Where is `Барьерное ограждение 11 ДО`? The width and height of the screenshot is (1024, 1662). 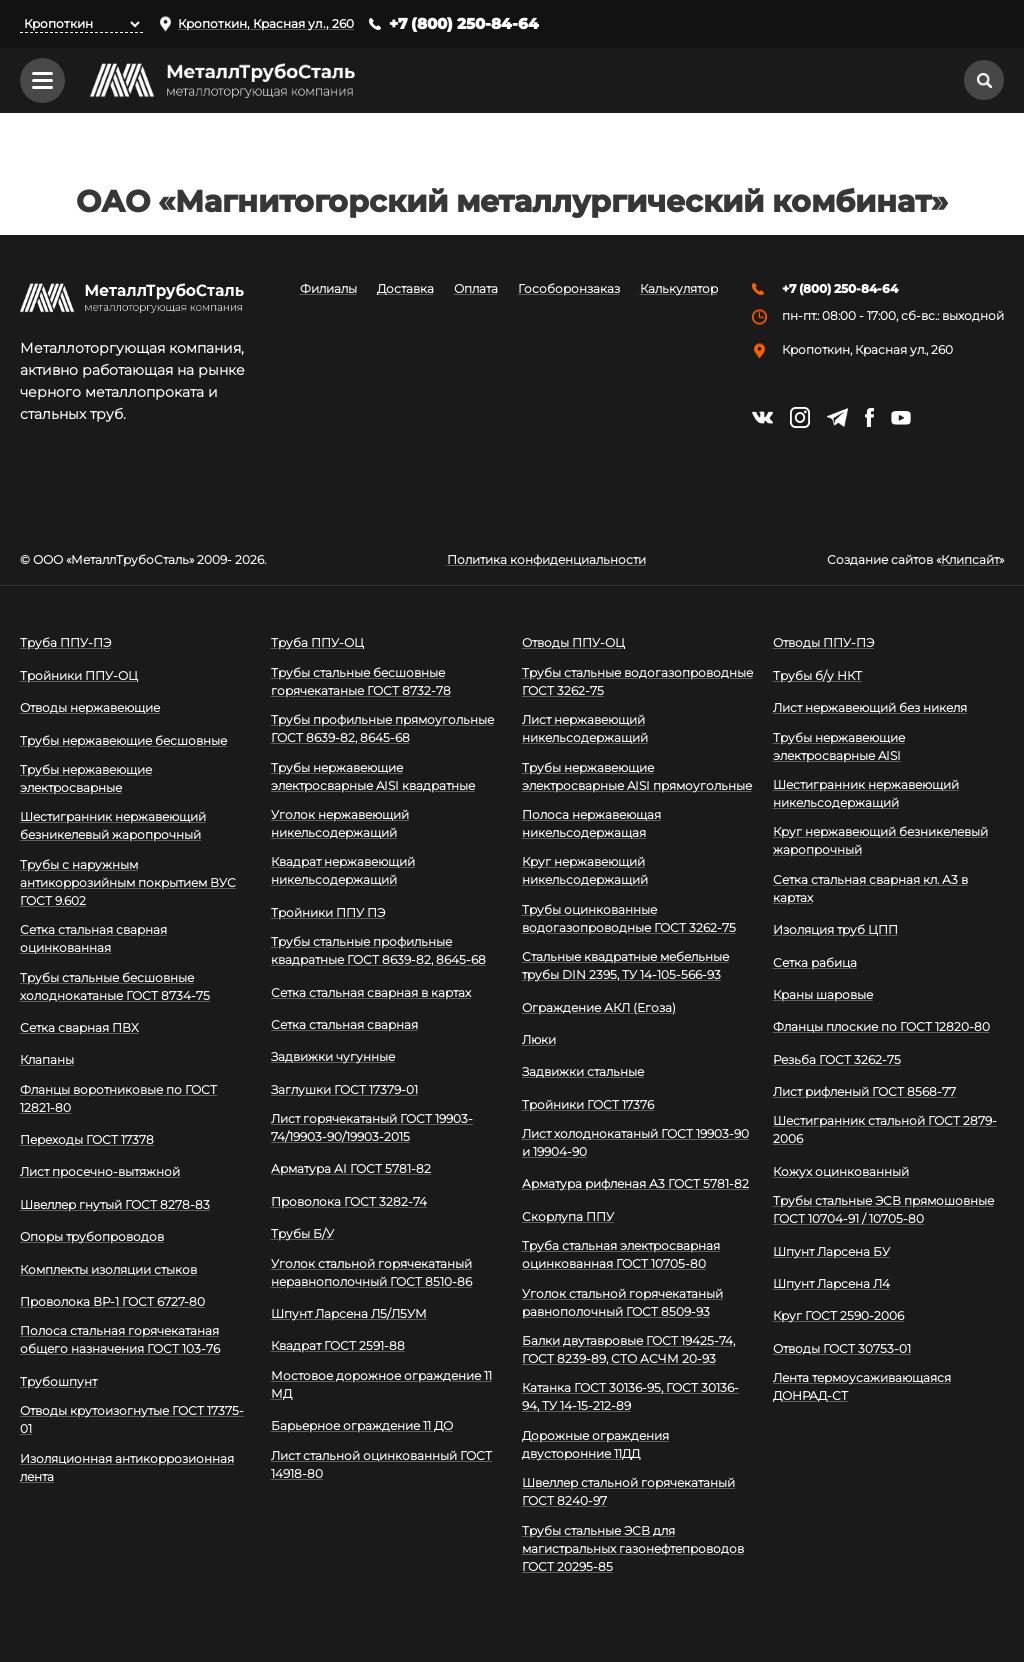 Барьерное ограждение 11 ДО is located at coordinates (362, 1425).